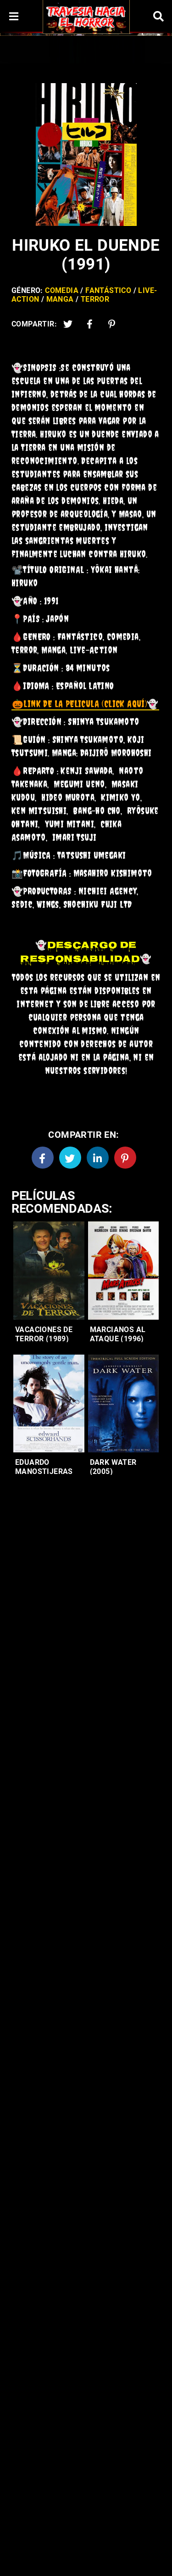 This screenshot has width=172, height=2576. What do you see at coordinates (90, 324) in the screenshot?
I see `[Facebook2]` at bounding box center [90, 324].